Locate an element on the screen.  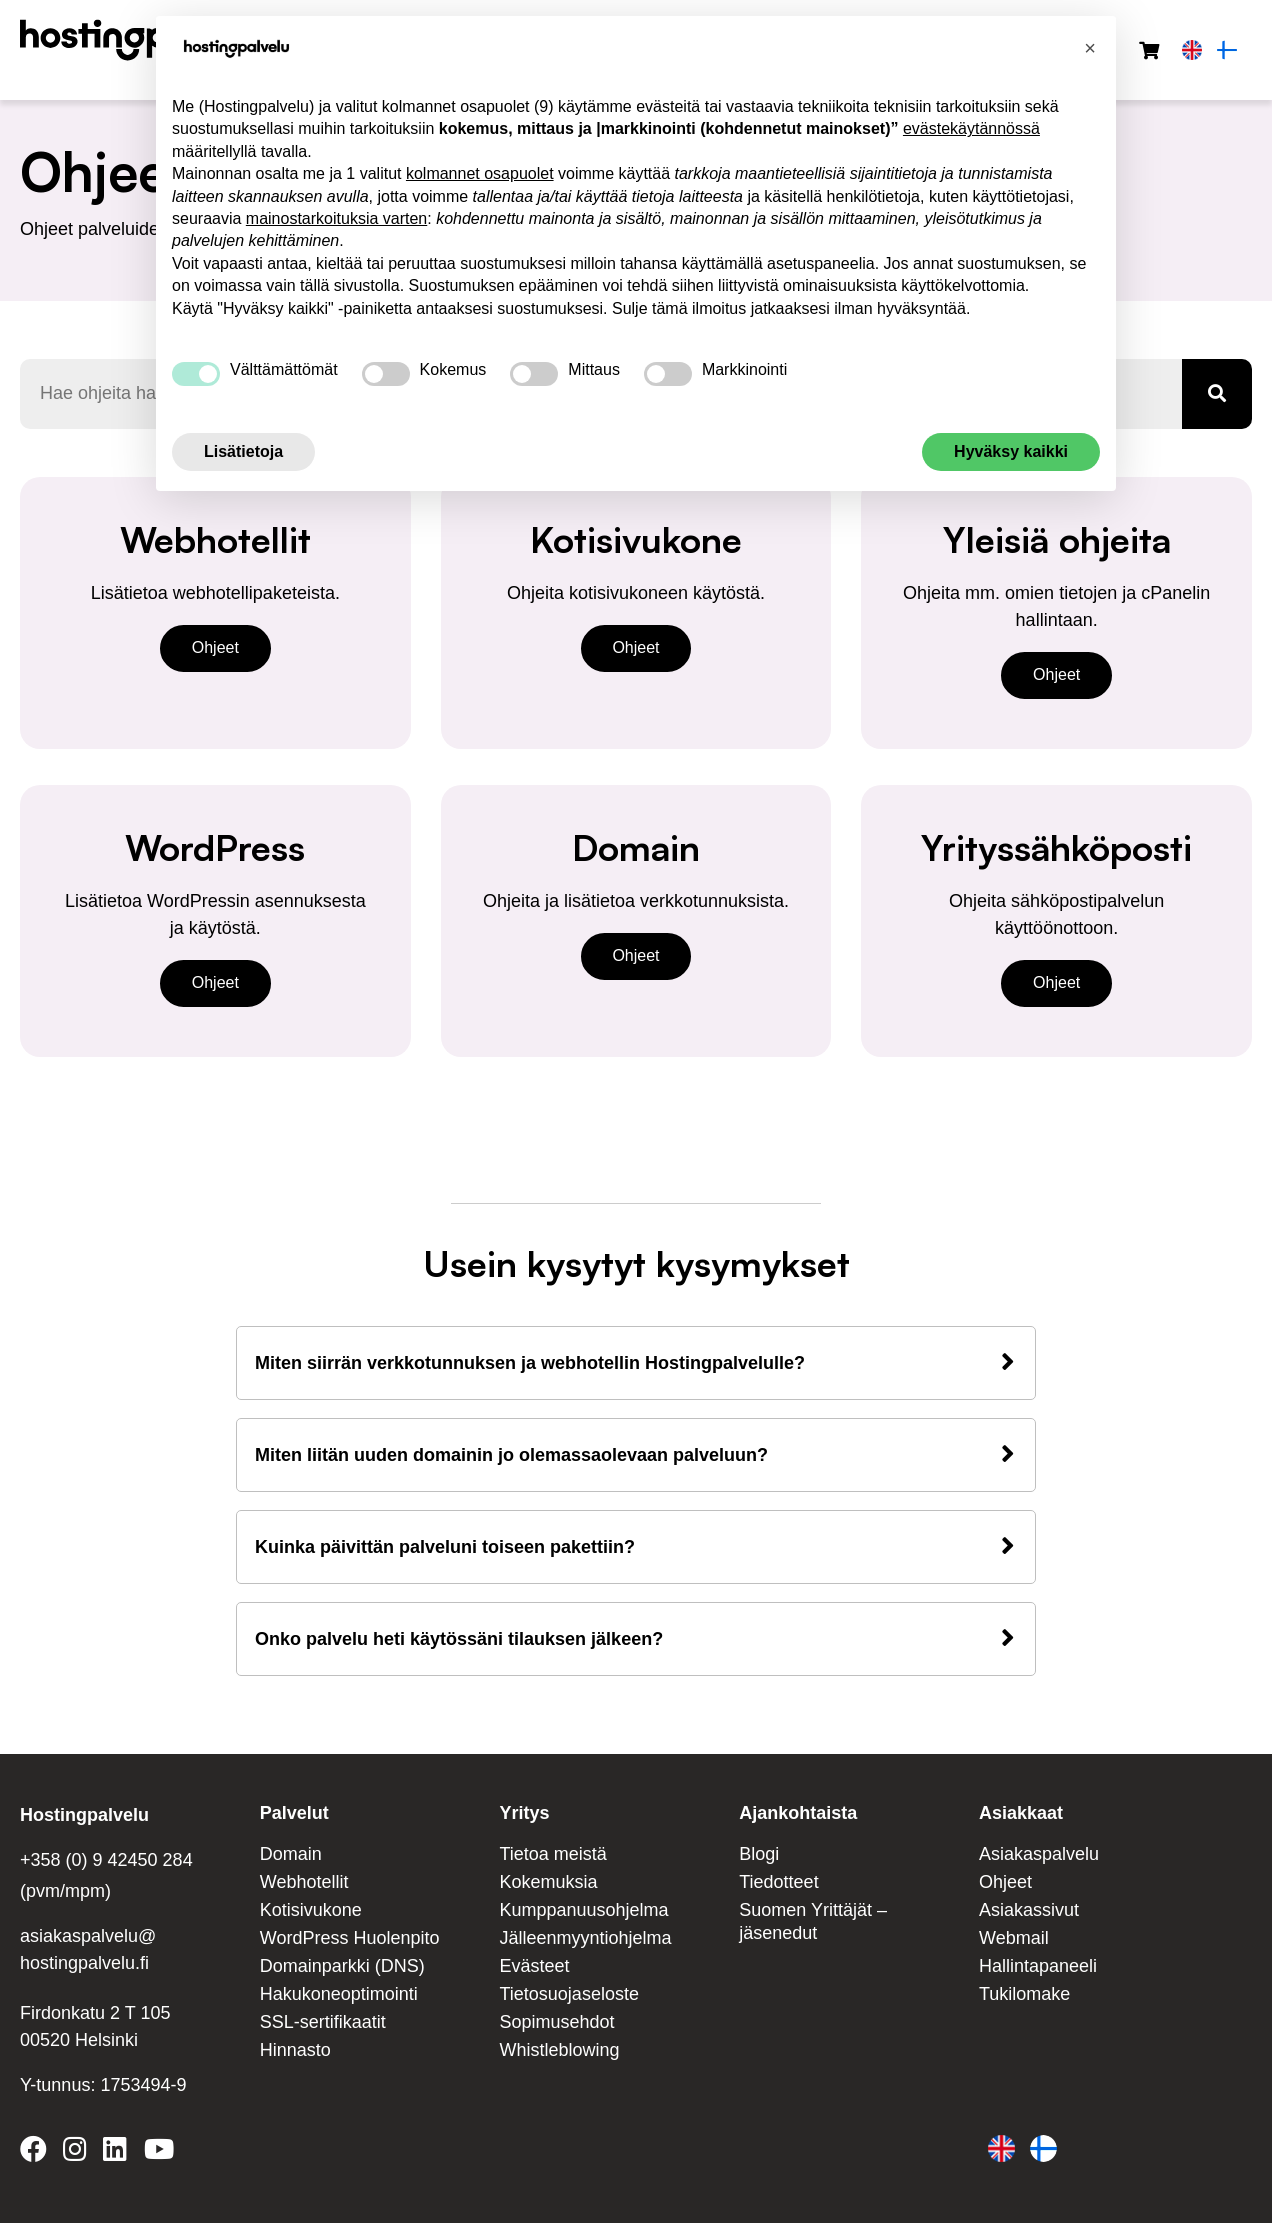
Tukilomake is located at coordinates (1024, 1994).